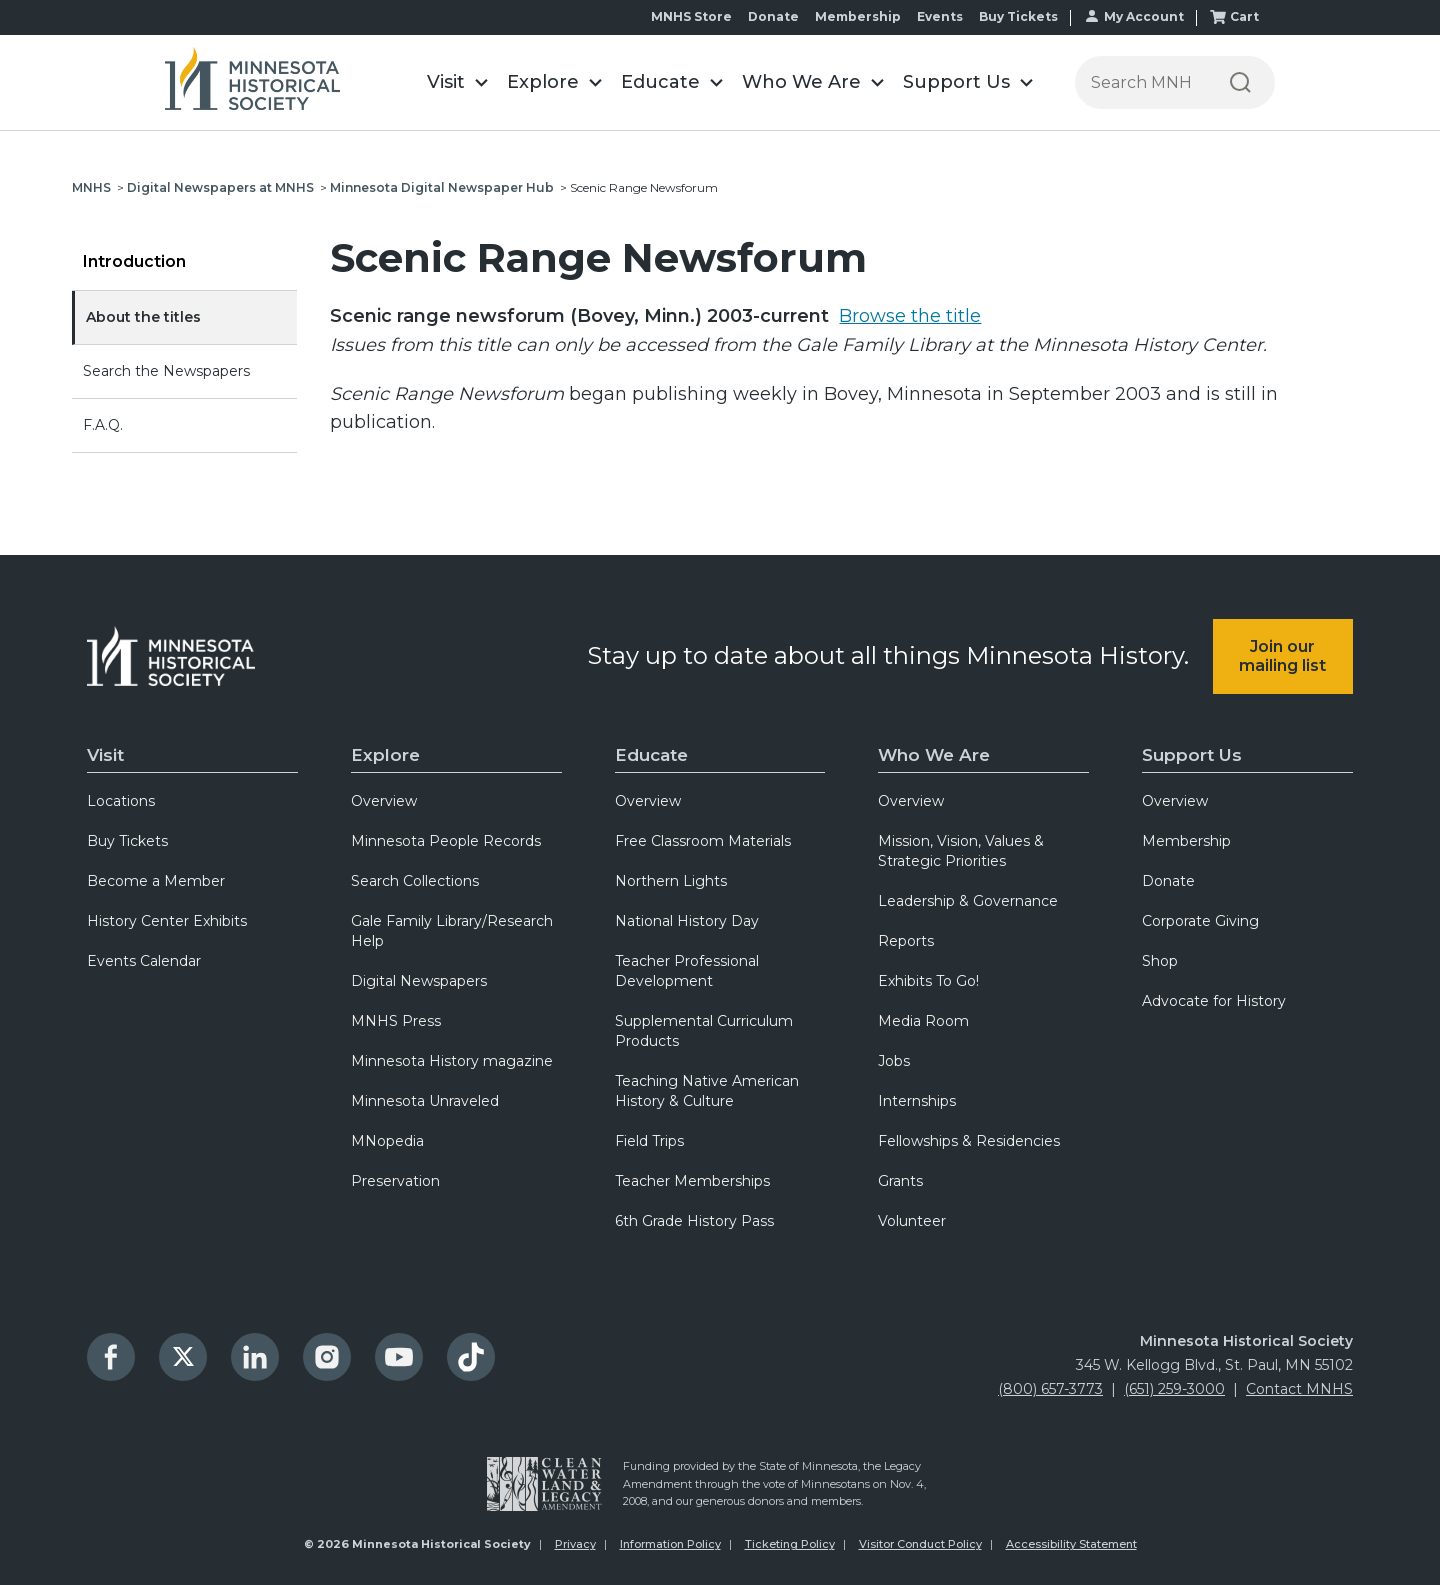  What do you see at coordinates (900, 1181) in the screenshot?
I see `Grants [menuitem]` at bounding box center [900, 1181].